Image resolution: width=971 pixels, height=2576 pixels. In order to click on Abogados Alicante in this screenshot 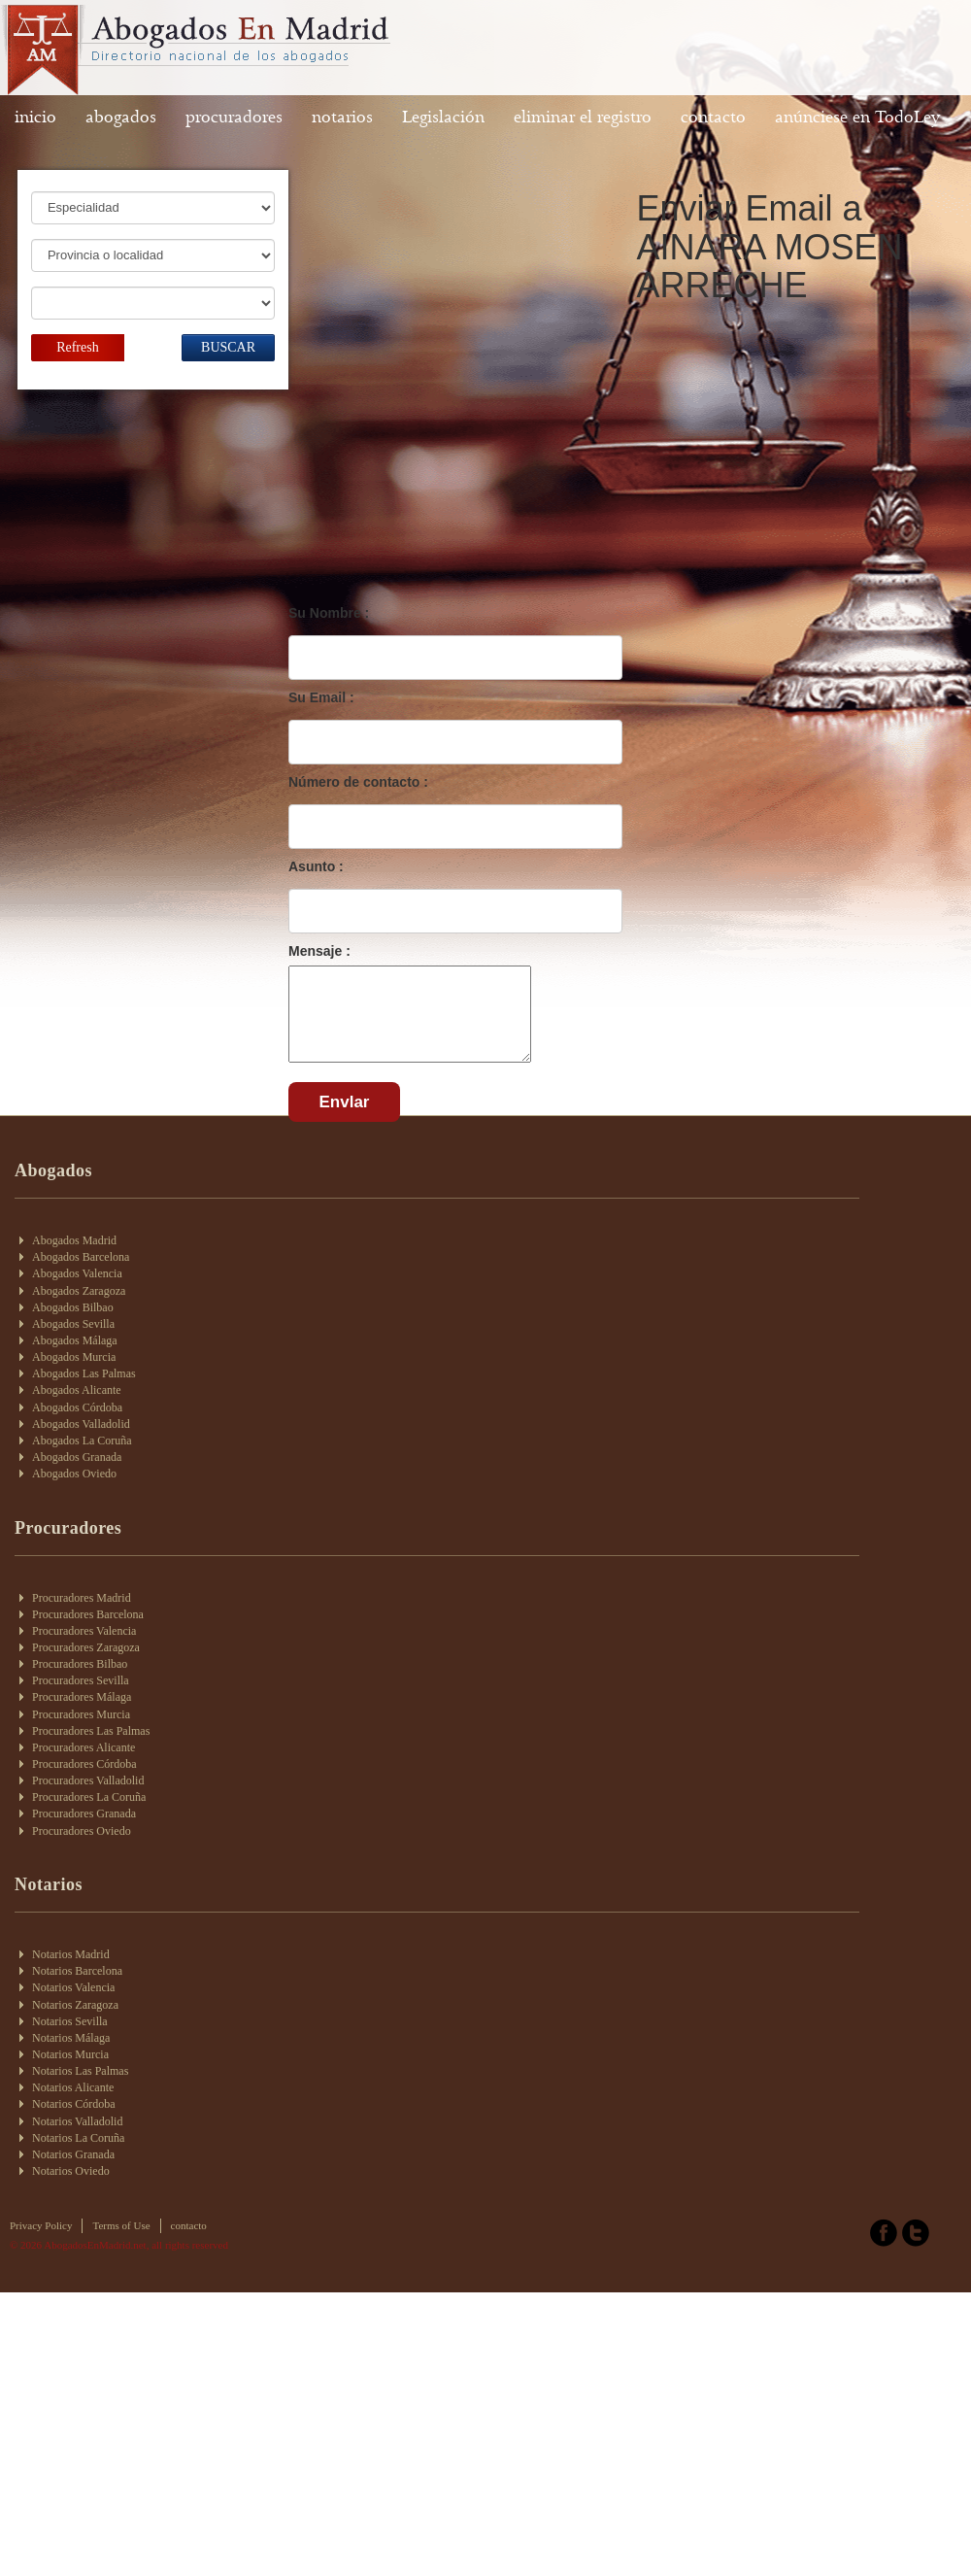, I will do `click(76, 1390)`.